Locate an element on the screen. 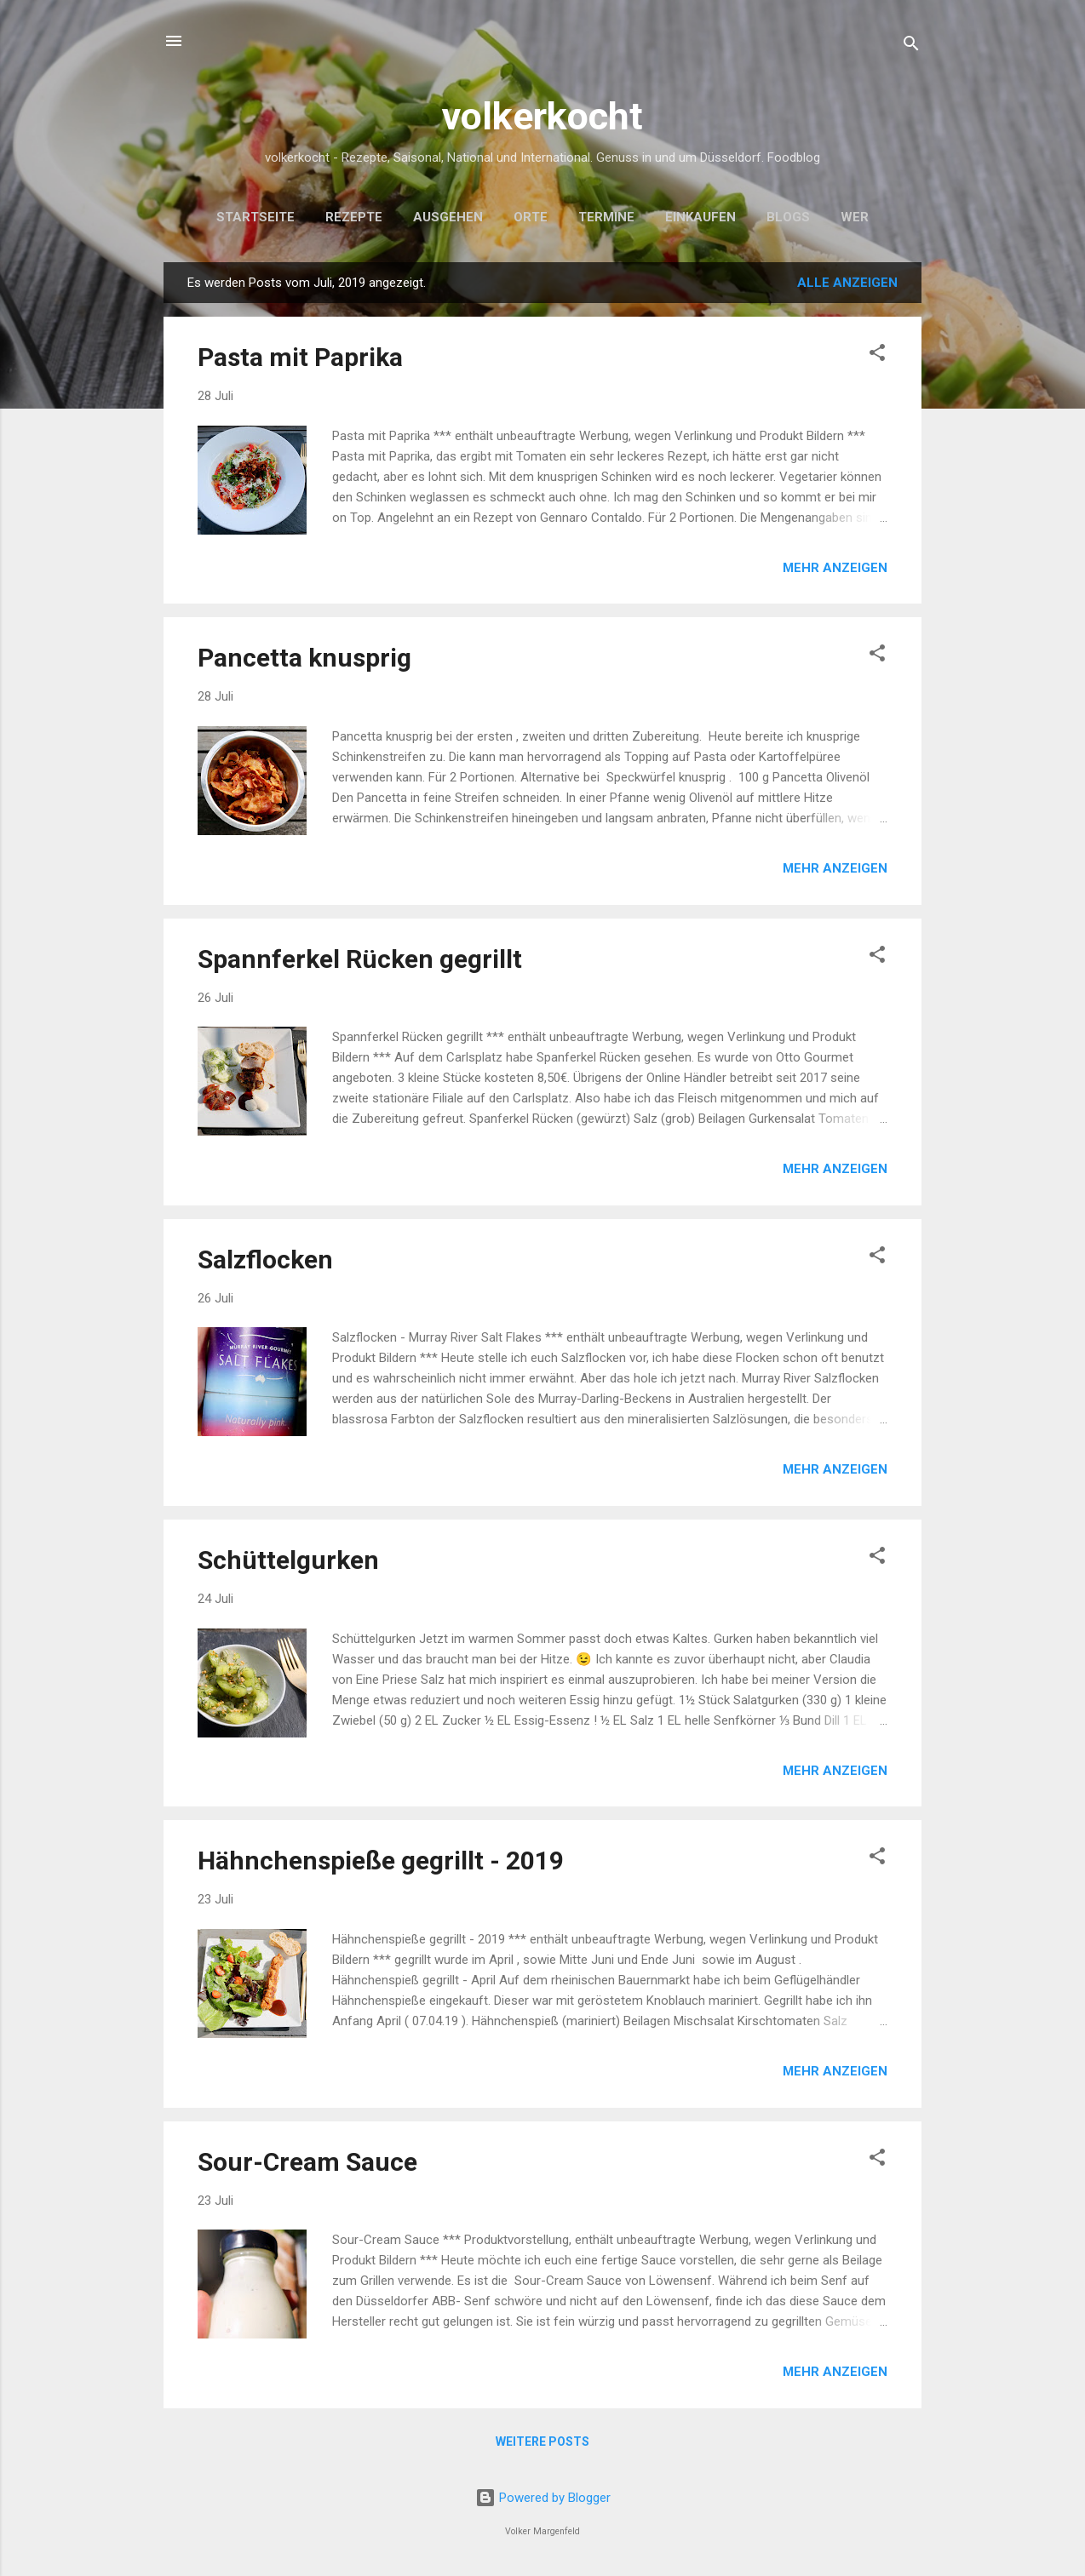 This screenshot has height=2576, width=1085. Alle anzeigen is located at coordinates (847, 282).